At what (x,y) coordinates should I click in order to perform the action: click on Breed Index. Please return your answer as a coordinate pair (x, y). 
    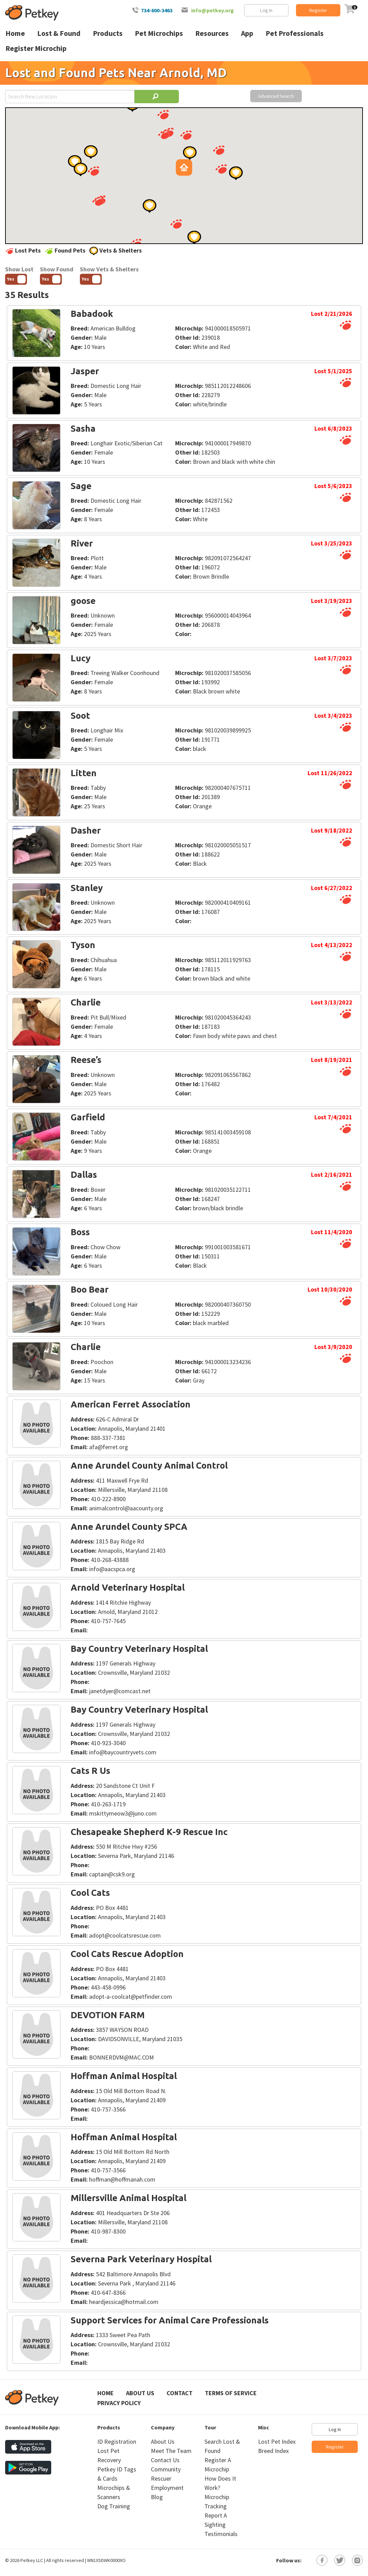
    Looking at the image, I should click on (273, 2451).